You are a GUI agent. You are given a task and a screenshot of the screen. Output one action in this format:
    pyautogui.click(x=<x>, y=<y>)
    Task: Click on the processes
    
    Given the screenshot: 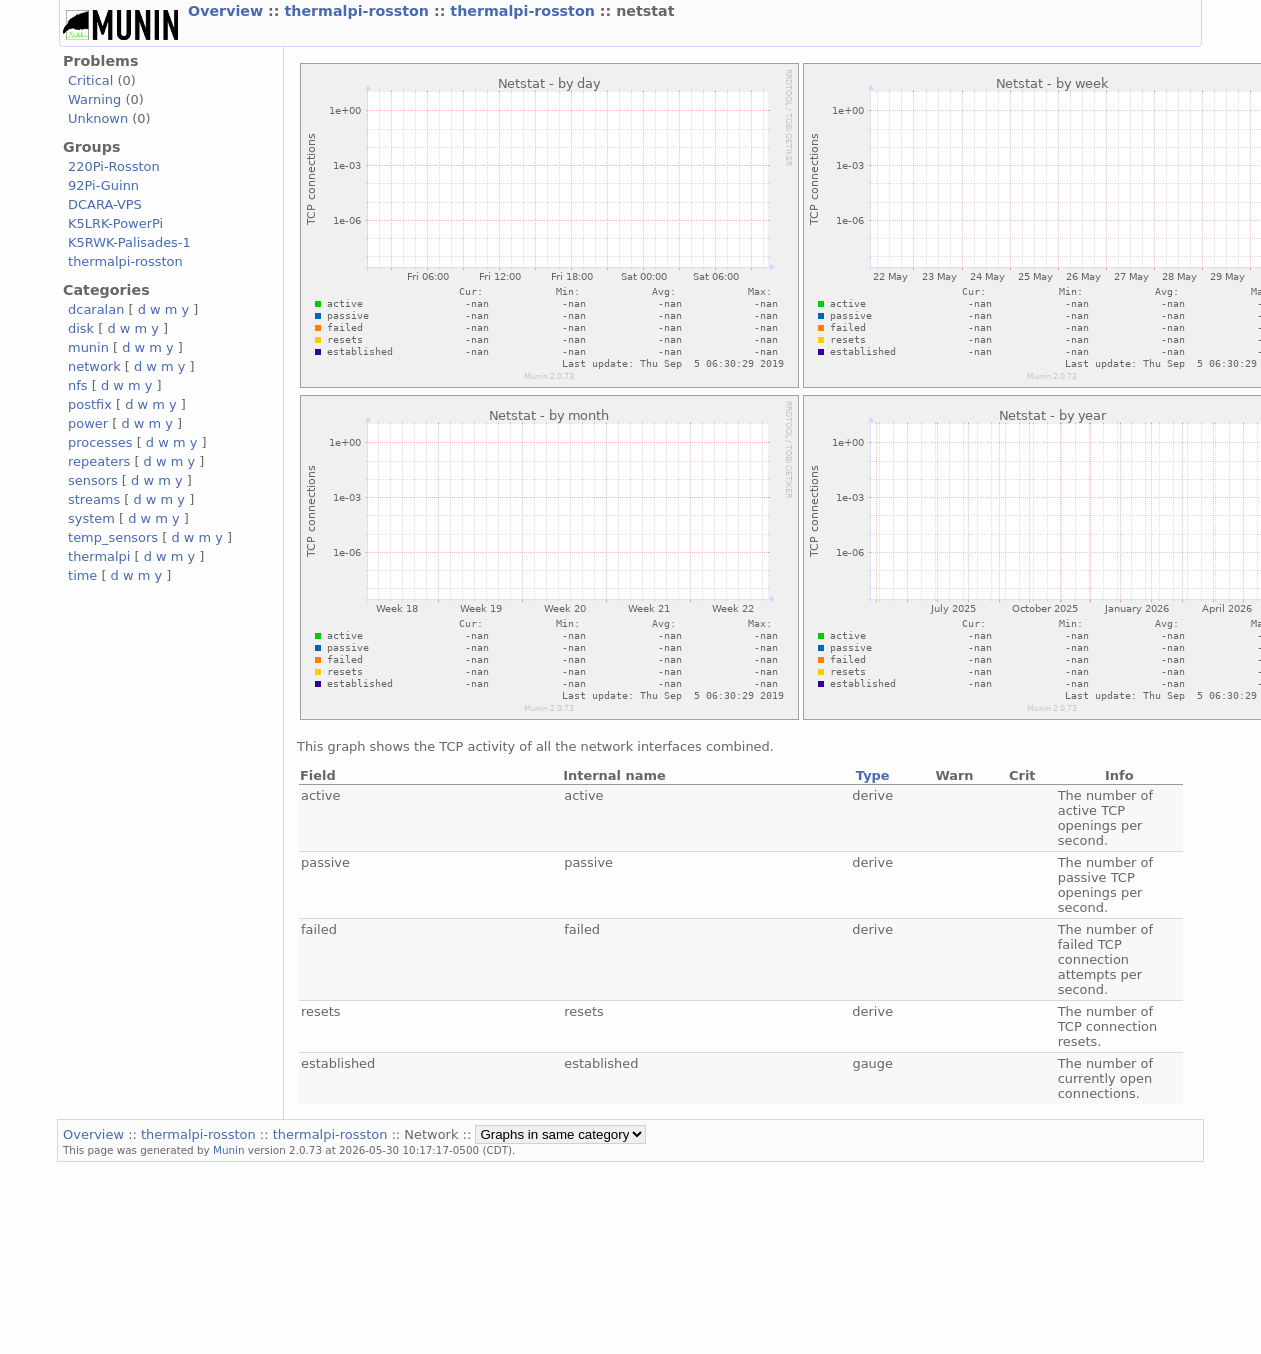 What is the action you would take?
    pyautogui.click(x=100, y=442)
    